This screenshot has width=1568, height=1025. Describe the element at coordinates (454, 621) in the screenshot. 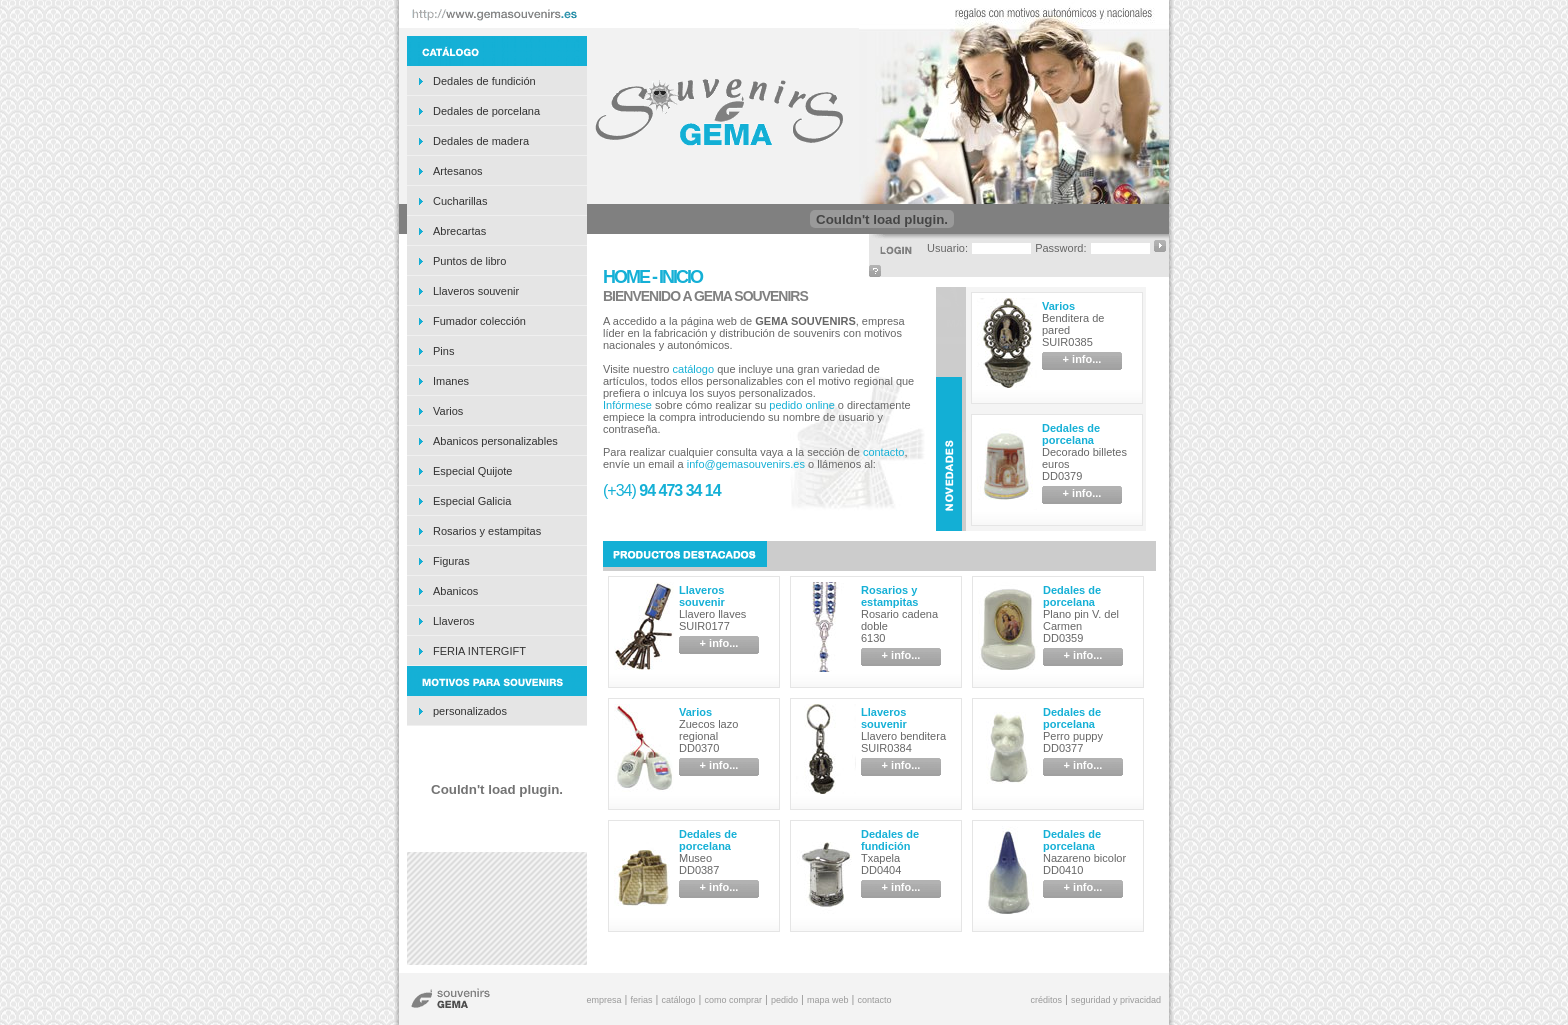

I see `Llaveros` at that location.